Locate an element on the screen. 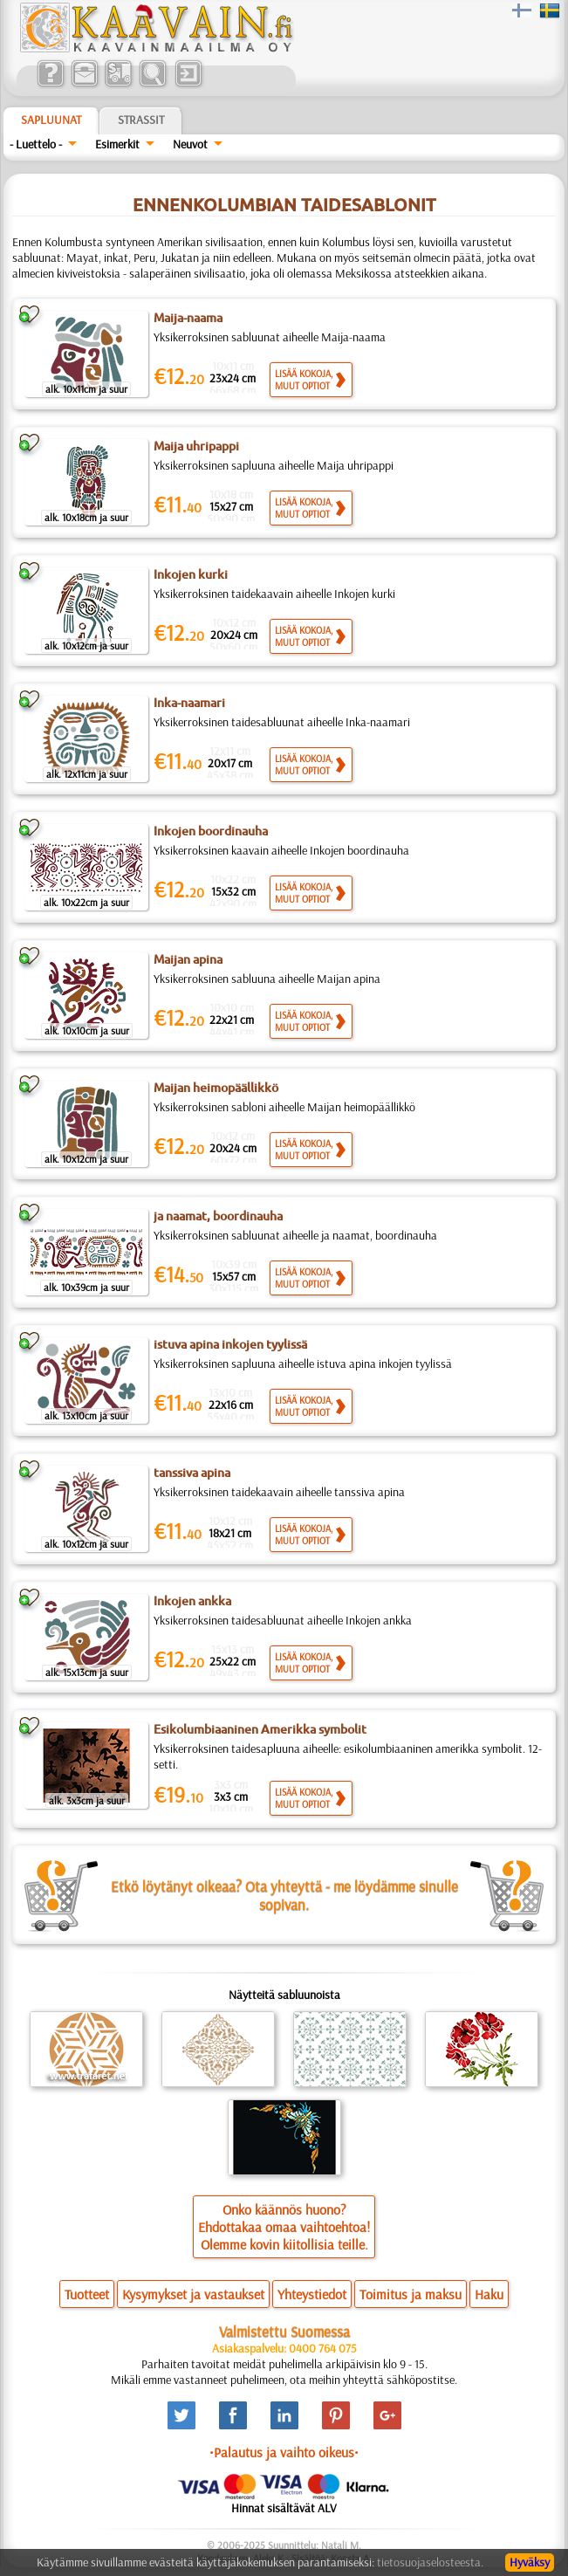 This screenshot has width=568, height=2576. Sapluunat is located at coordinates (51, 119).